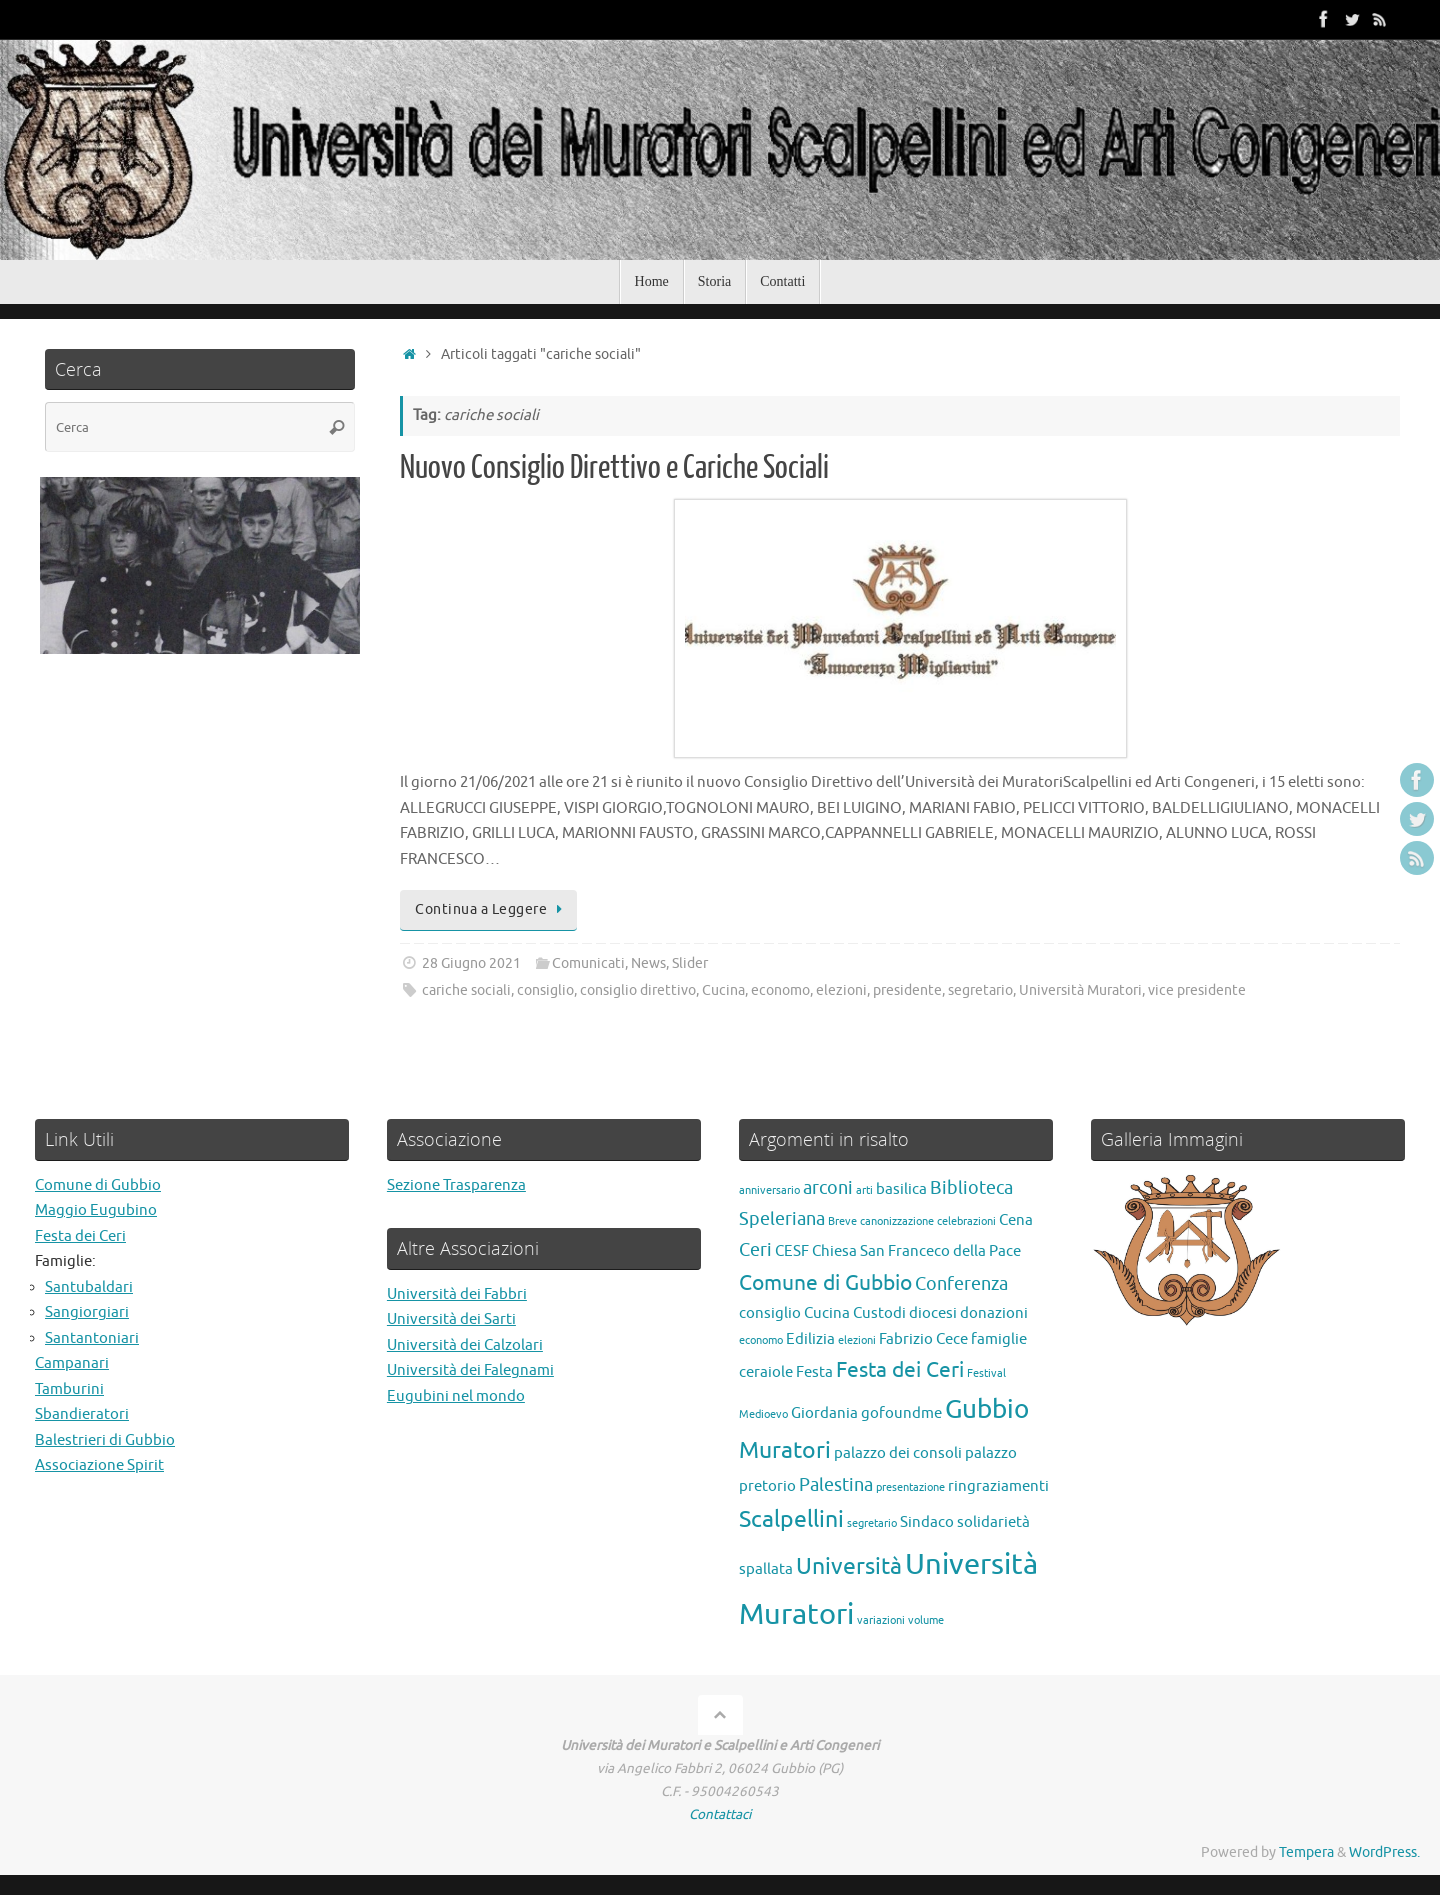  What do you see at coordinates (927, 1522) in the screenshot?
I see `Sindaco [Sindaco (2 elementi)]` at bounding box center [927, 1522].